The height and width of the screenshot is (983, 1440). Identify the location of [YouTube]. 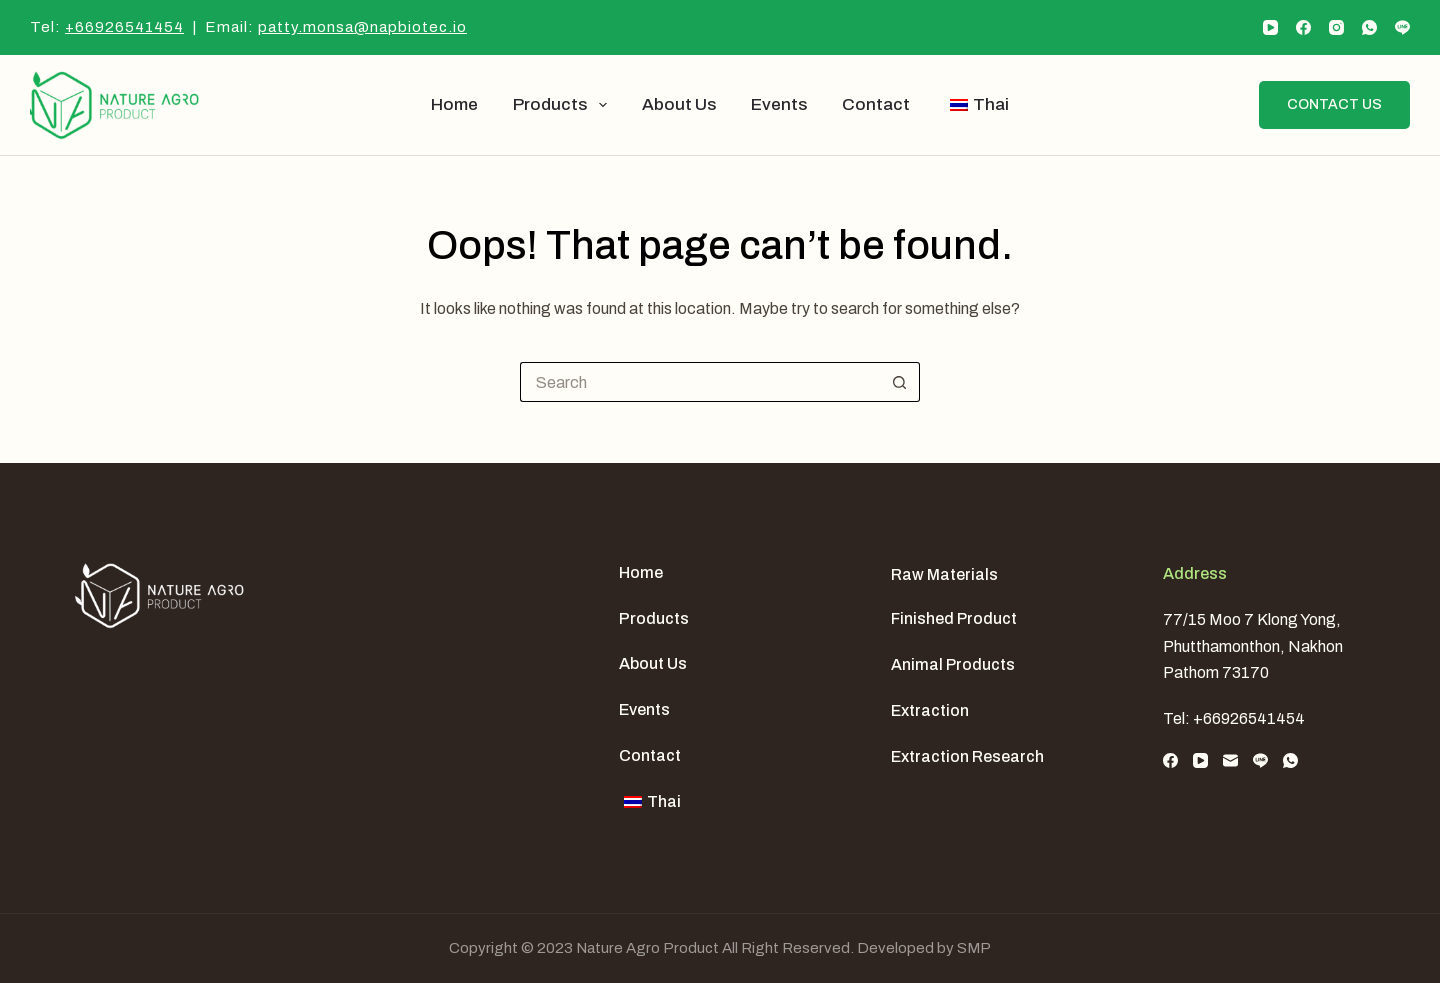
(1270, 27).